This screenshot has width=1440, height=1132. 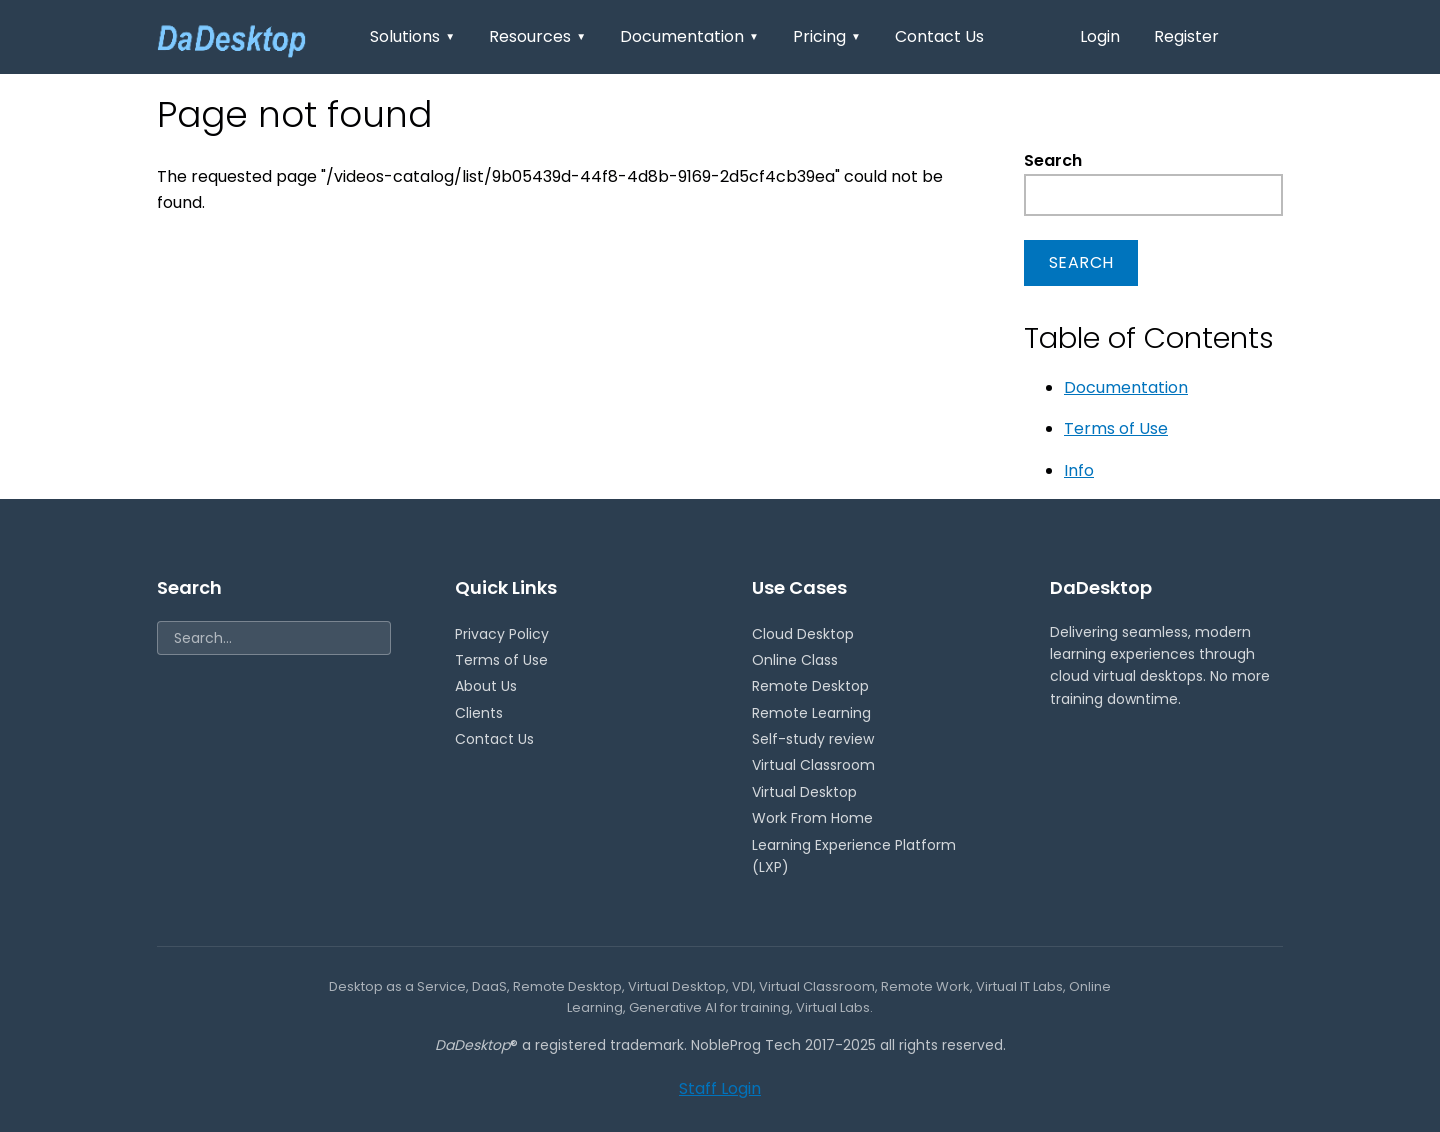 I want to click on Staff Login, so click(x=720, y=1088).